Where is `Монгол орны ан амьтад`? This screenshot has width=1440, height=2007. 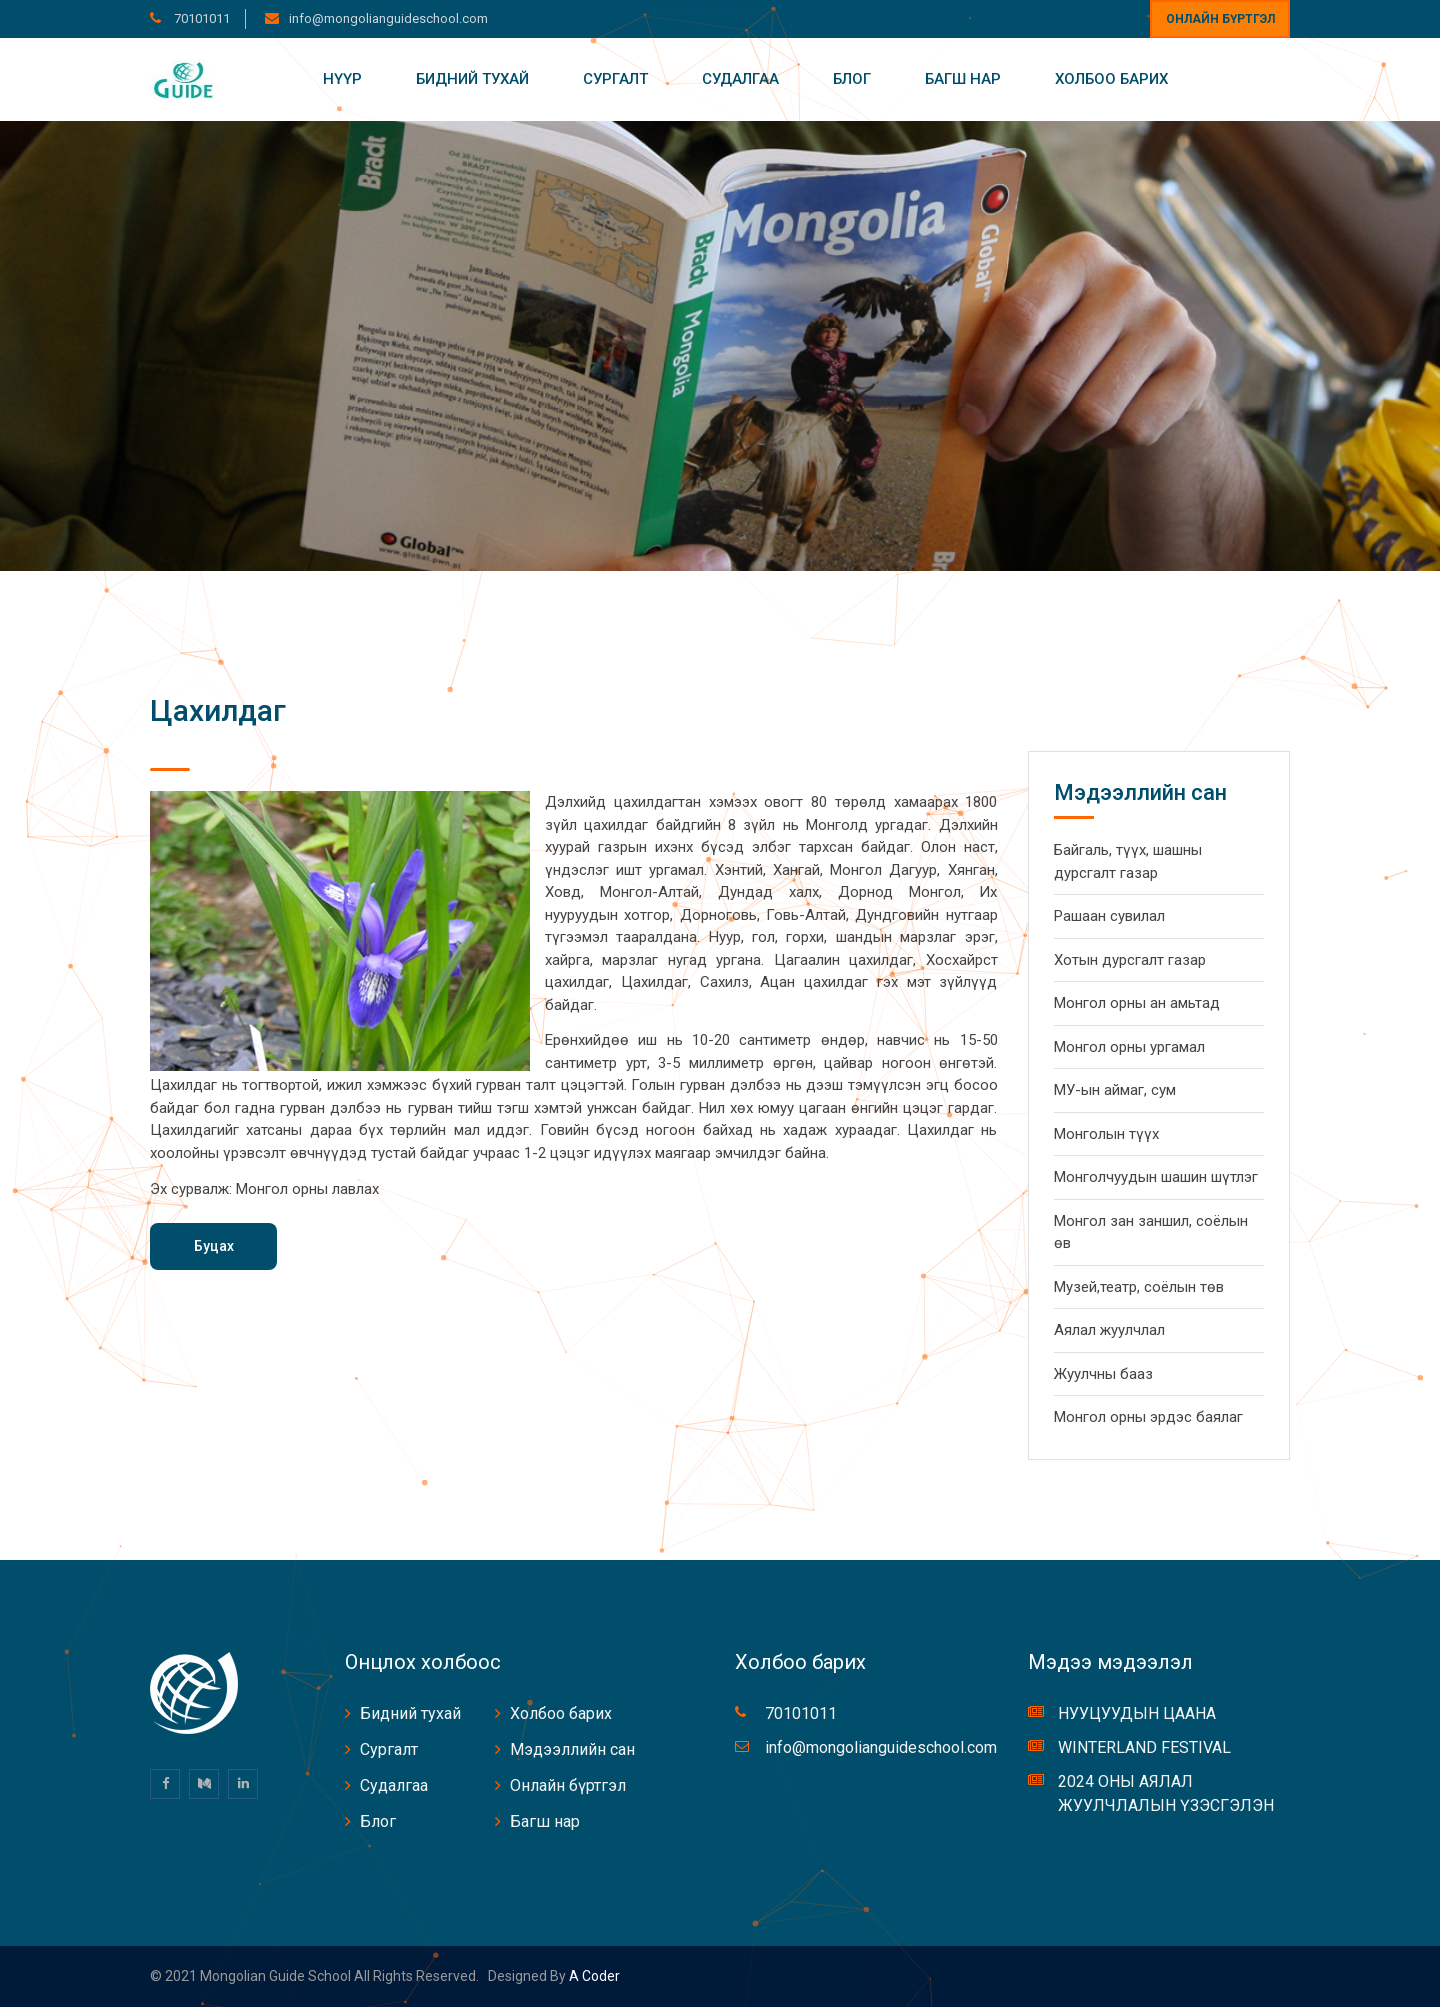 Монгол орны ан амьтад is located at coordinates (1137, 1003).